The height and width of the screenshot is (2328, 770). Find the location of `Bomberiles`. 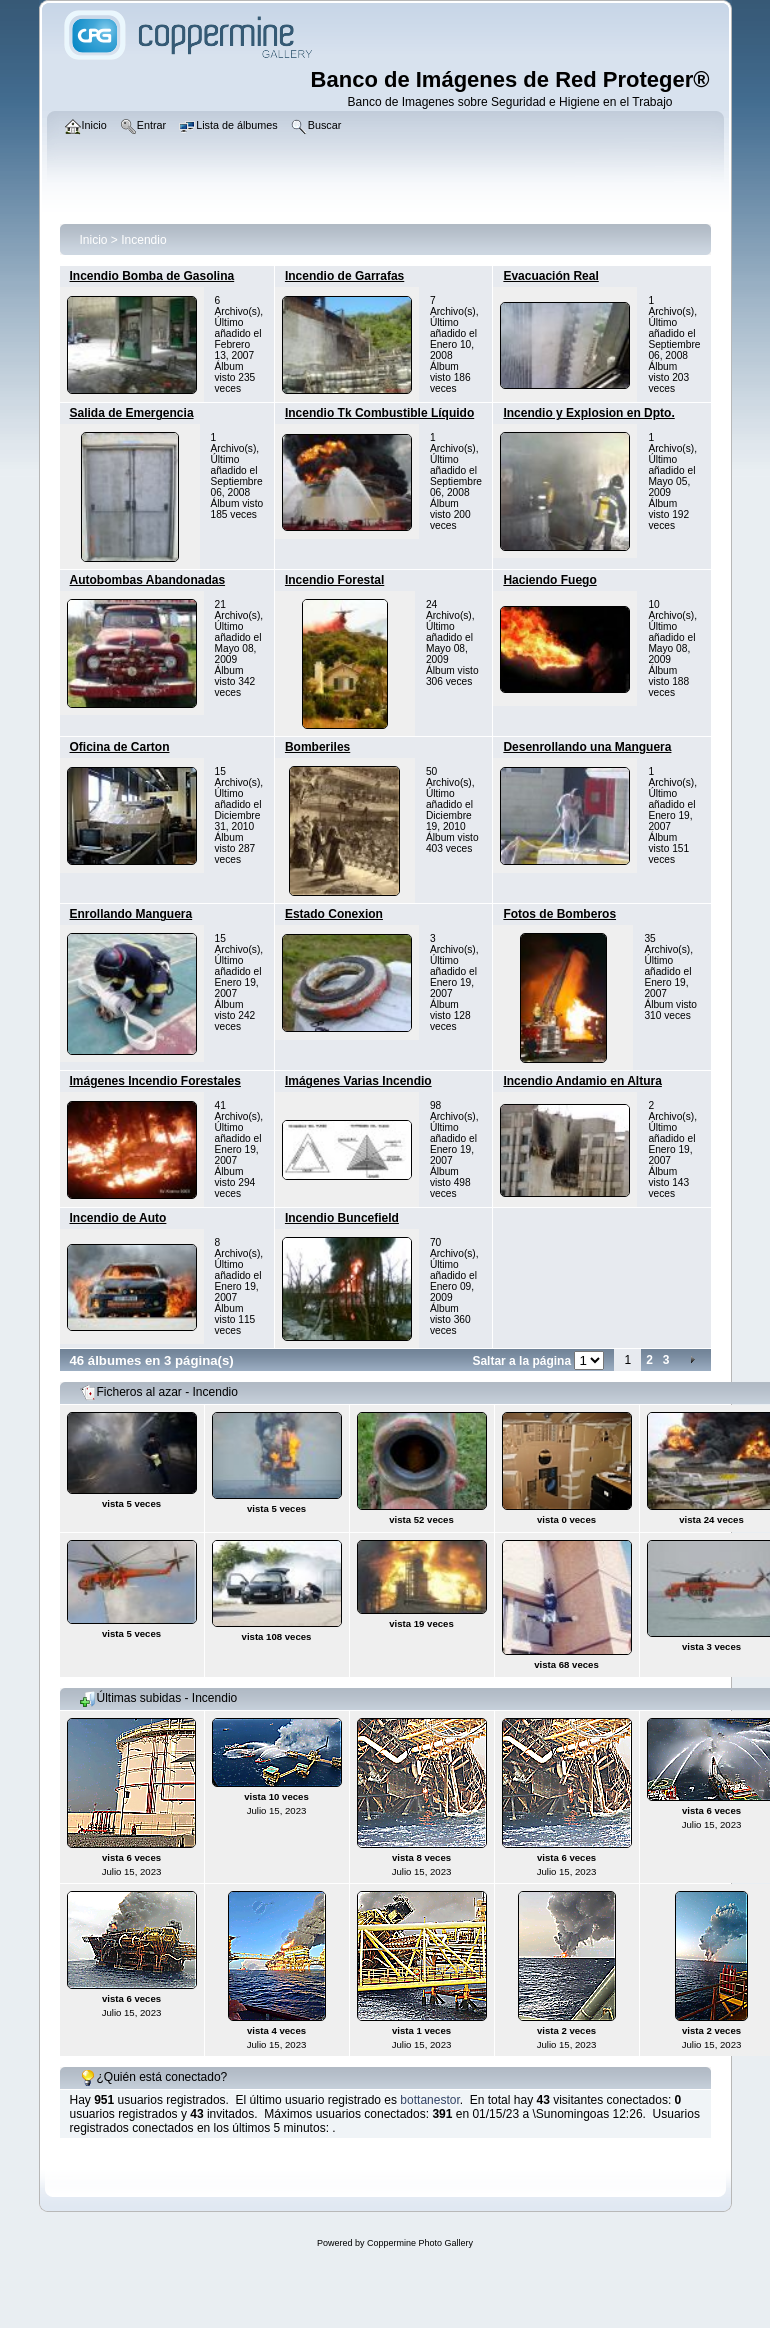

Bomberiles is located at coordinates (317, 747).